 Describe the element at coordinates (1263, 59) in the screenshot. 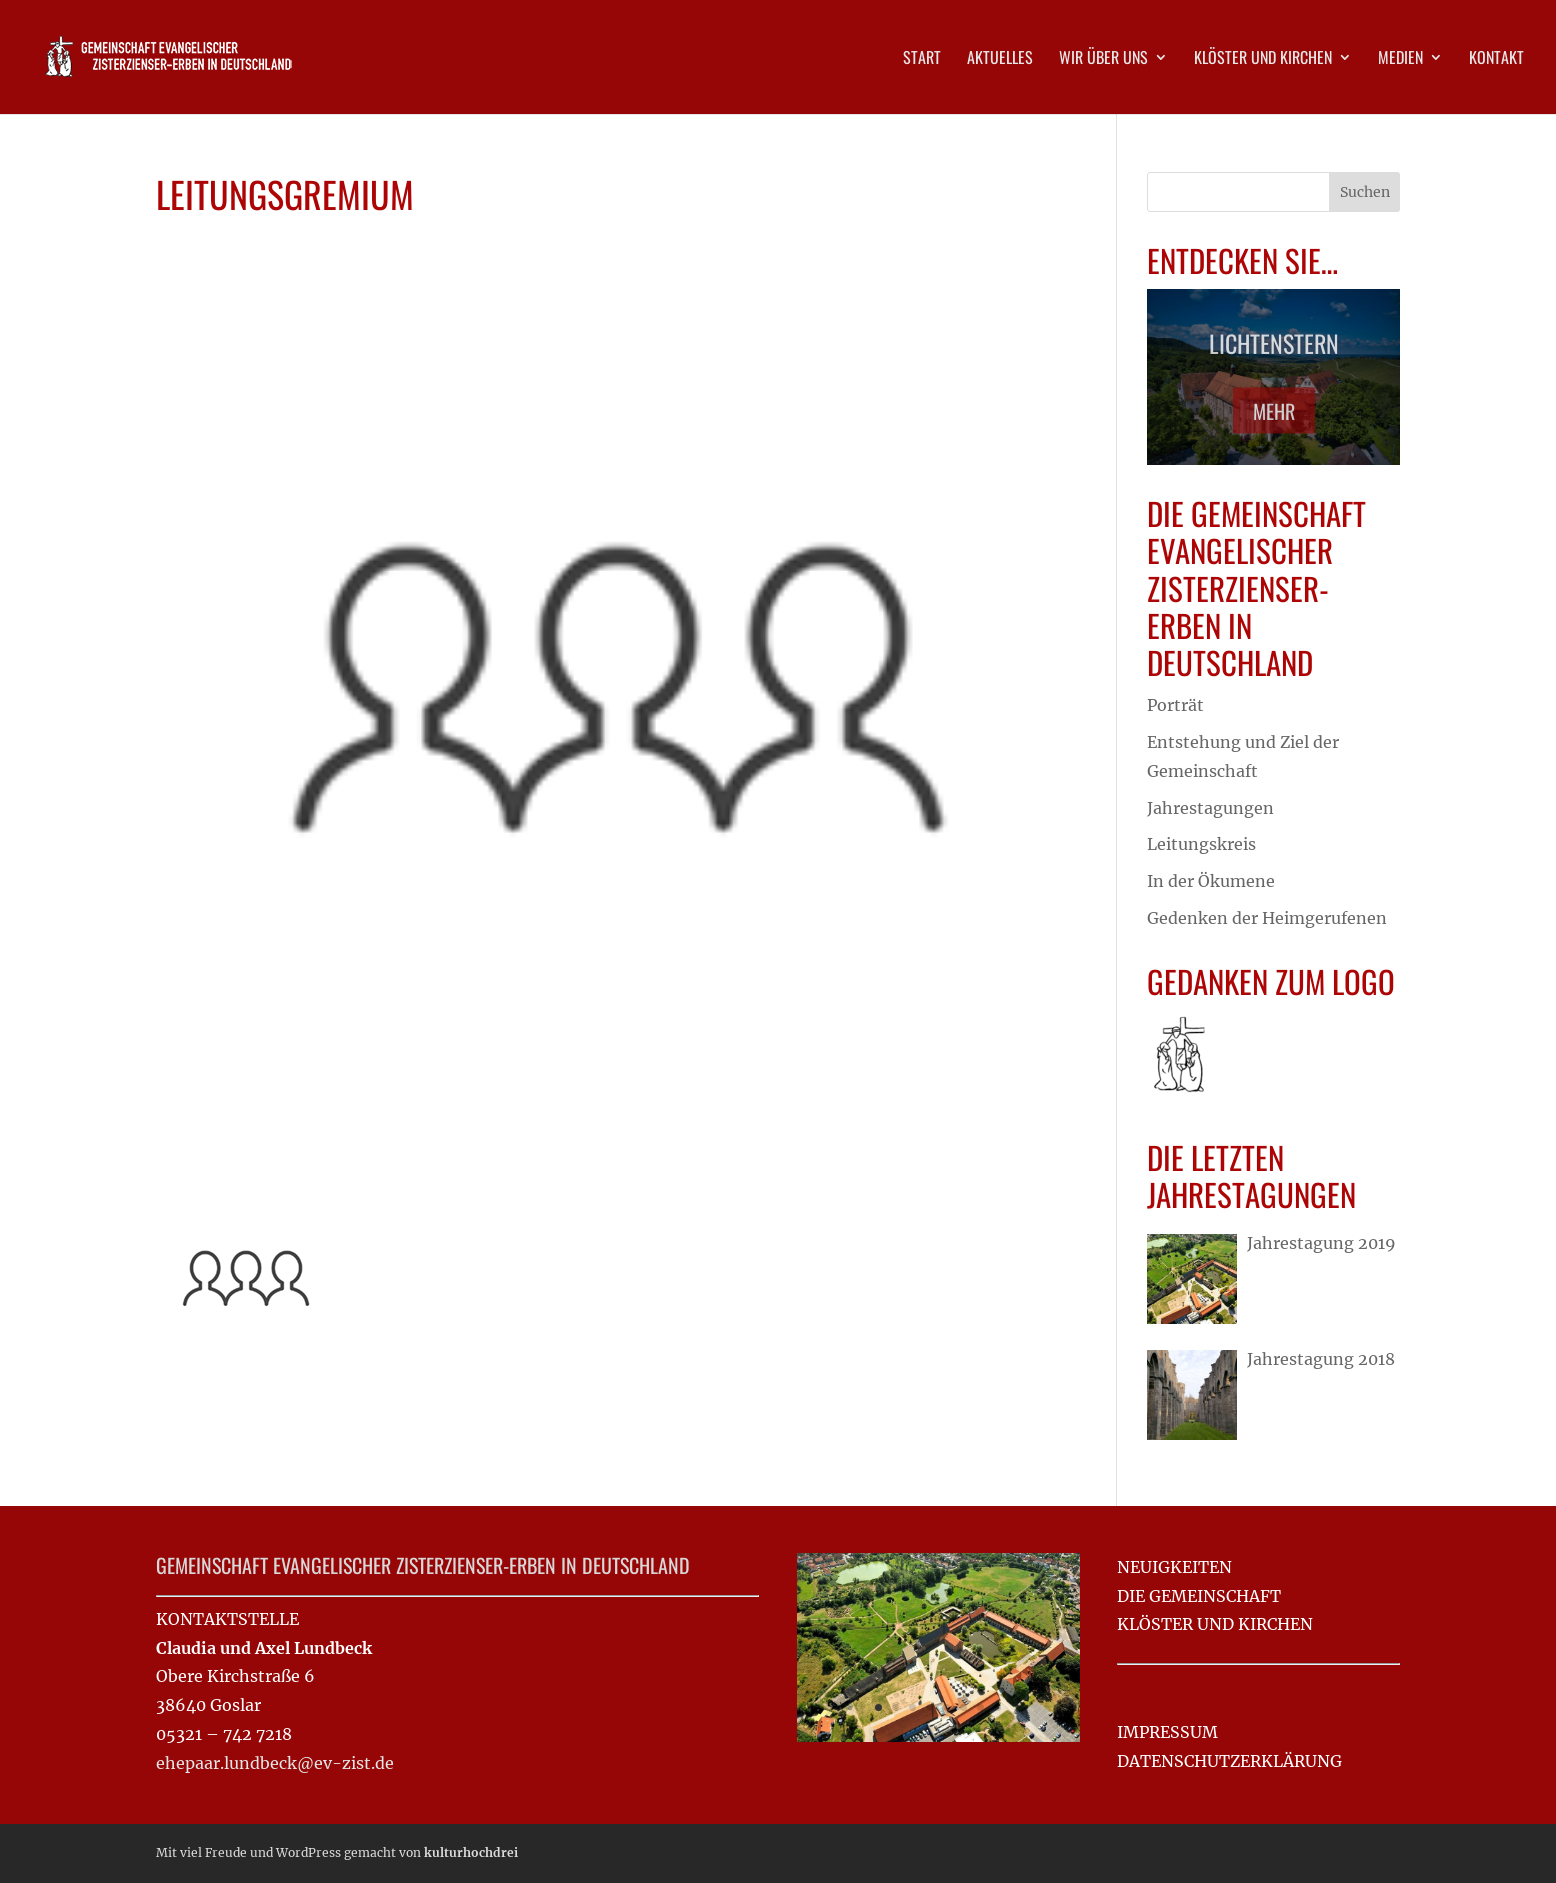

I see `Klöster und Kirchen` at that location.